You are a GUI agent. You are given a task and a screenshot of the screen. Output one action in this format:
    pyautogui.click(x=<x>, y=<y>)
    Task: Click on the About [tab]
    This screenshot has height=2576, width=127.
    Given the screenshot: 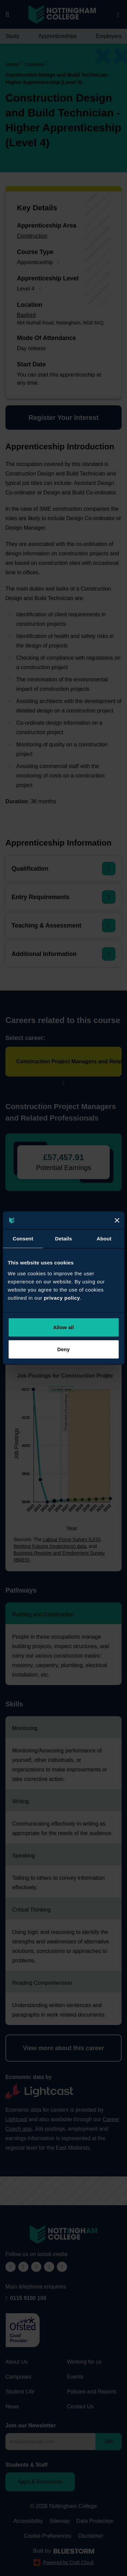 What is the action you would take?
    pyautogui.click(x=104, y=1238)
    